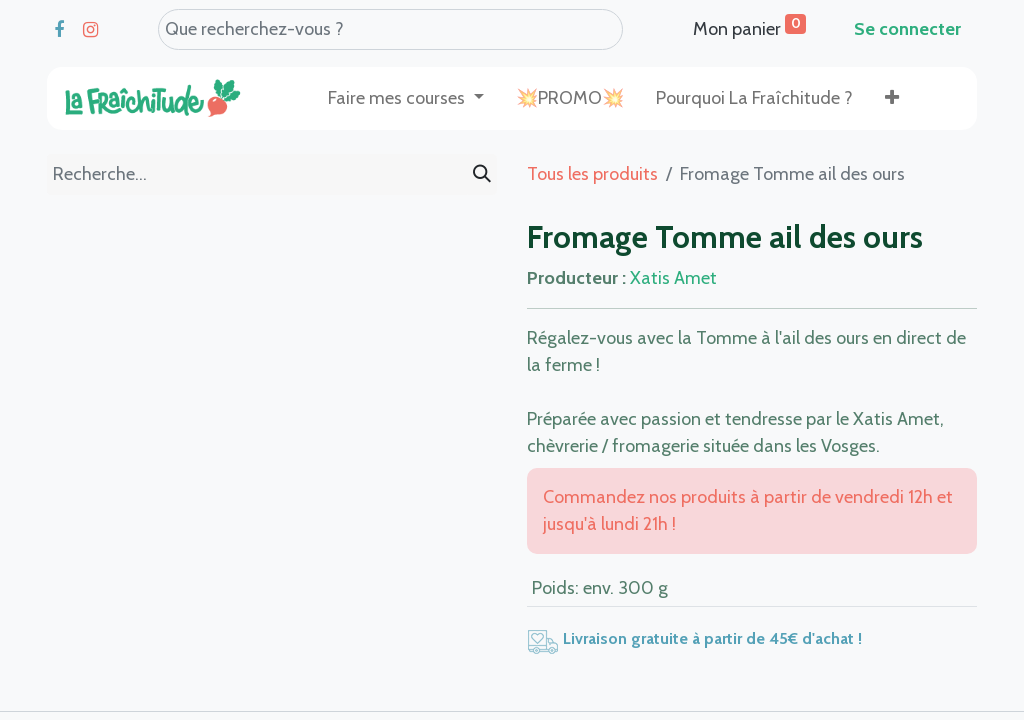 The image size is (1024, 720). I want to click on Xatis Amet, so click(673, 278).